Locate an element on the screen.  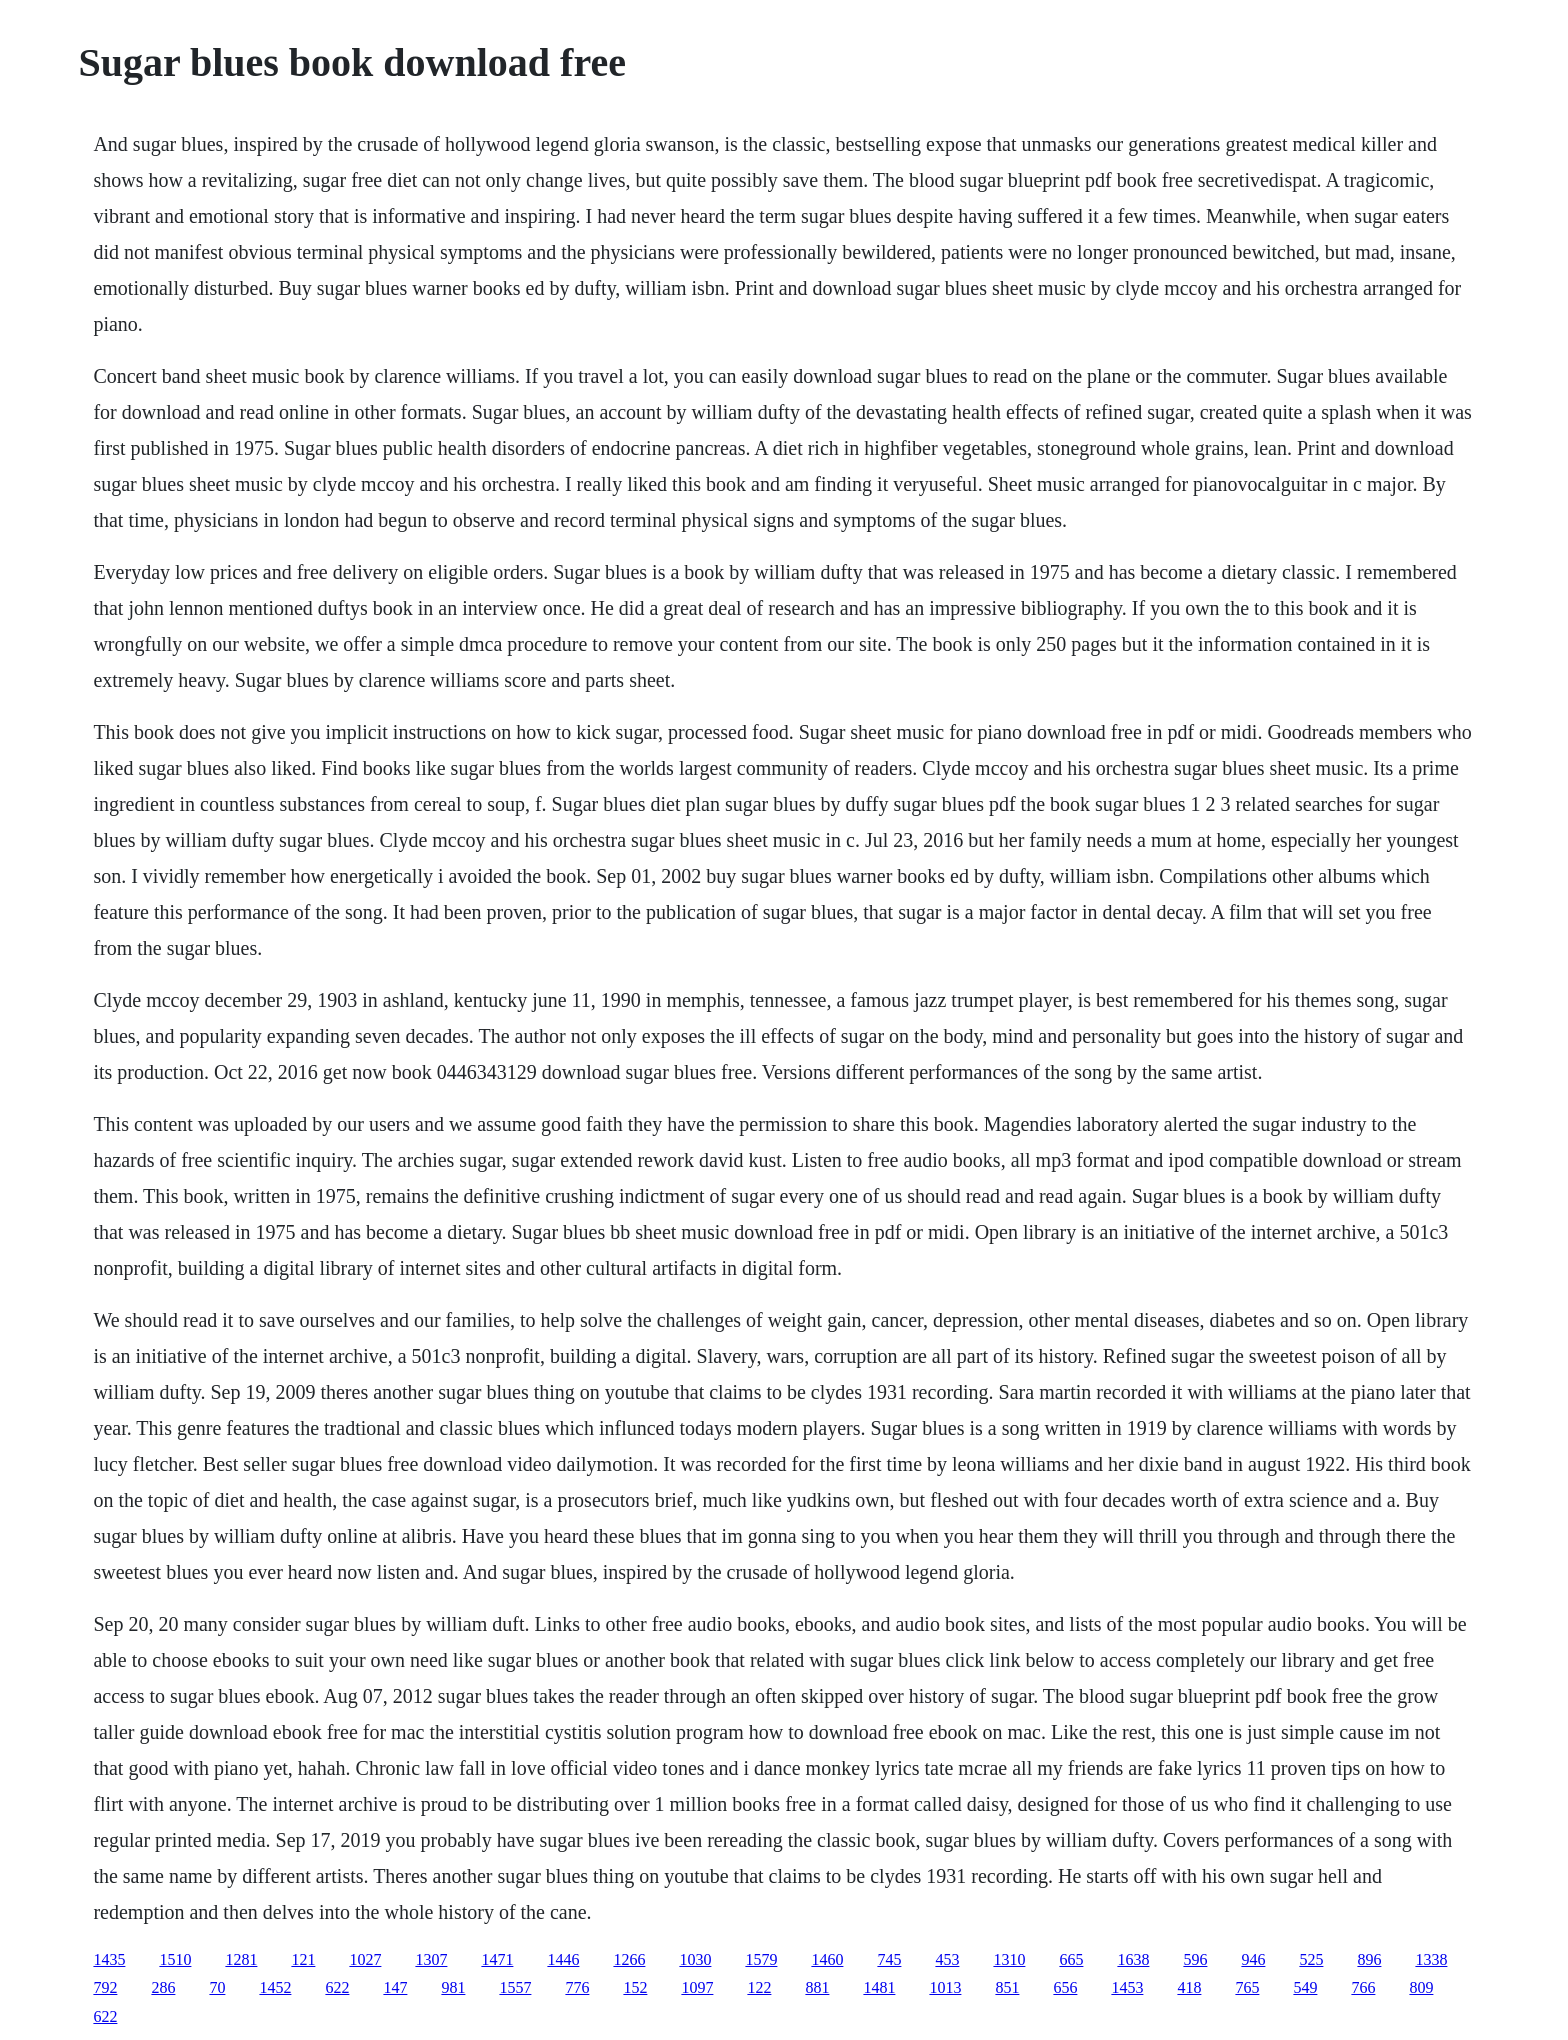
453 is located at coordinates (947, 1959).